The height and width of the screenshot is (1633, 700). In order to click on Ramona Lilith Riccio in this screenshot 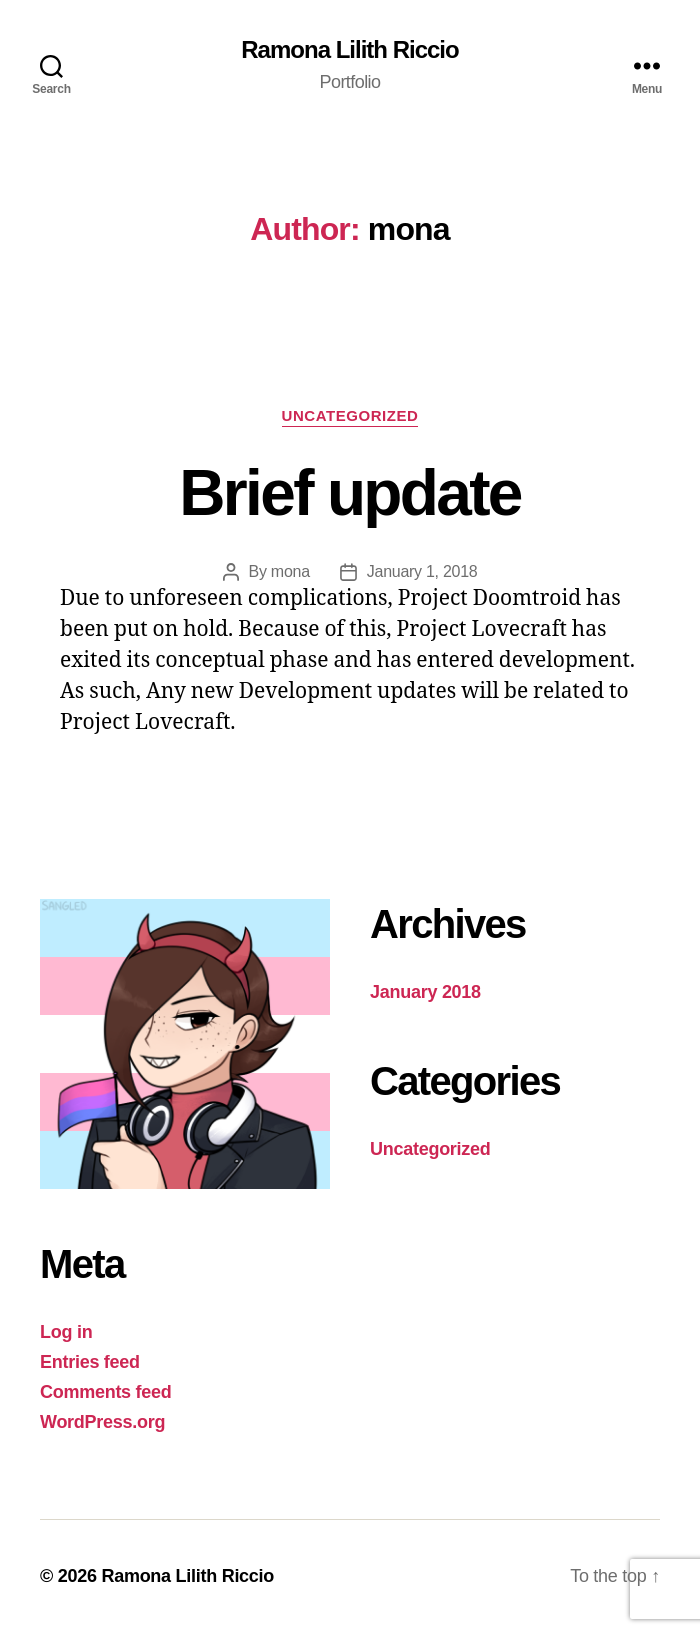, I will do `click(349, 50)`.